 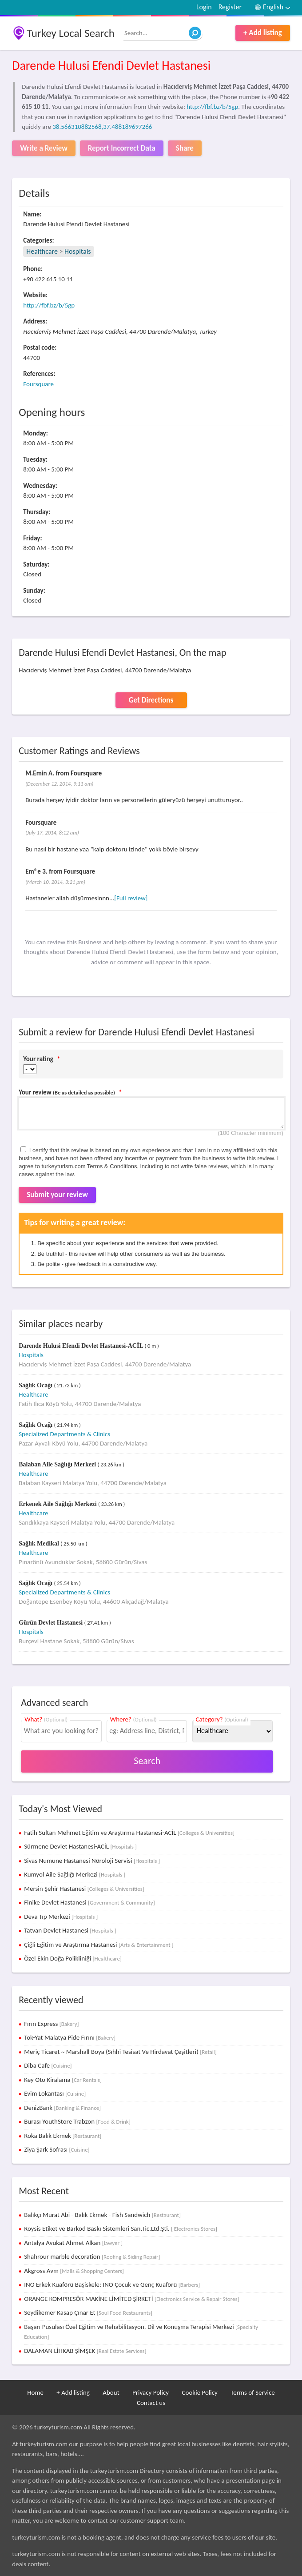 I want to click on Finike Devlet Hastanesi, so click(x=89, y=1902).